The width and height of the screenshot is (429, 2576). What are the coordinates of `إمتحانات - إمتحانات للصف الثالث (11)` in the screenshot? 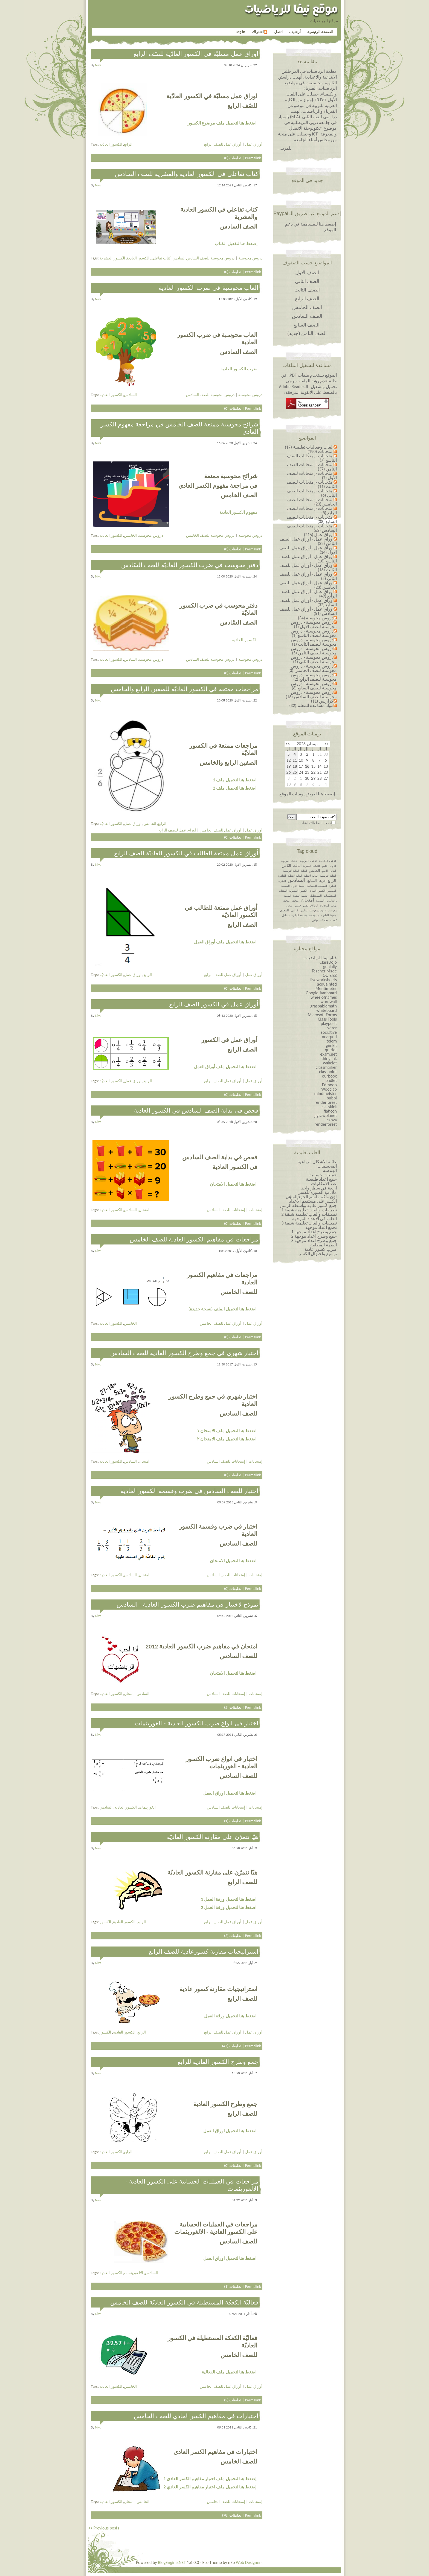 It's located at (312, 484).